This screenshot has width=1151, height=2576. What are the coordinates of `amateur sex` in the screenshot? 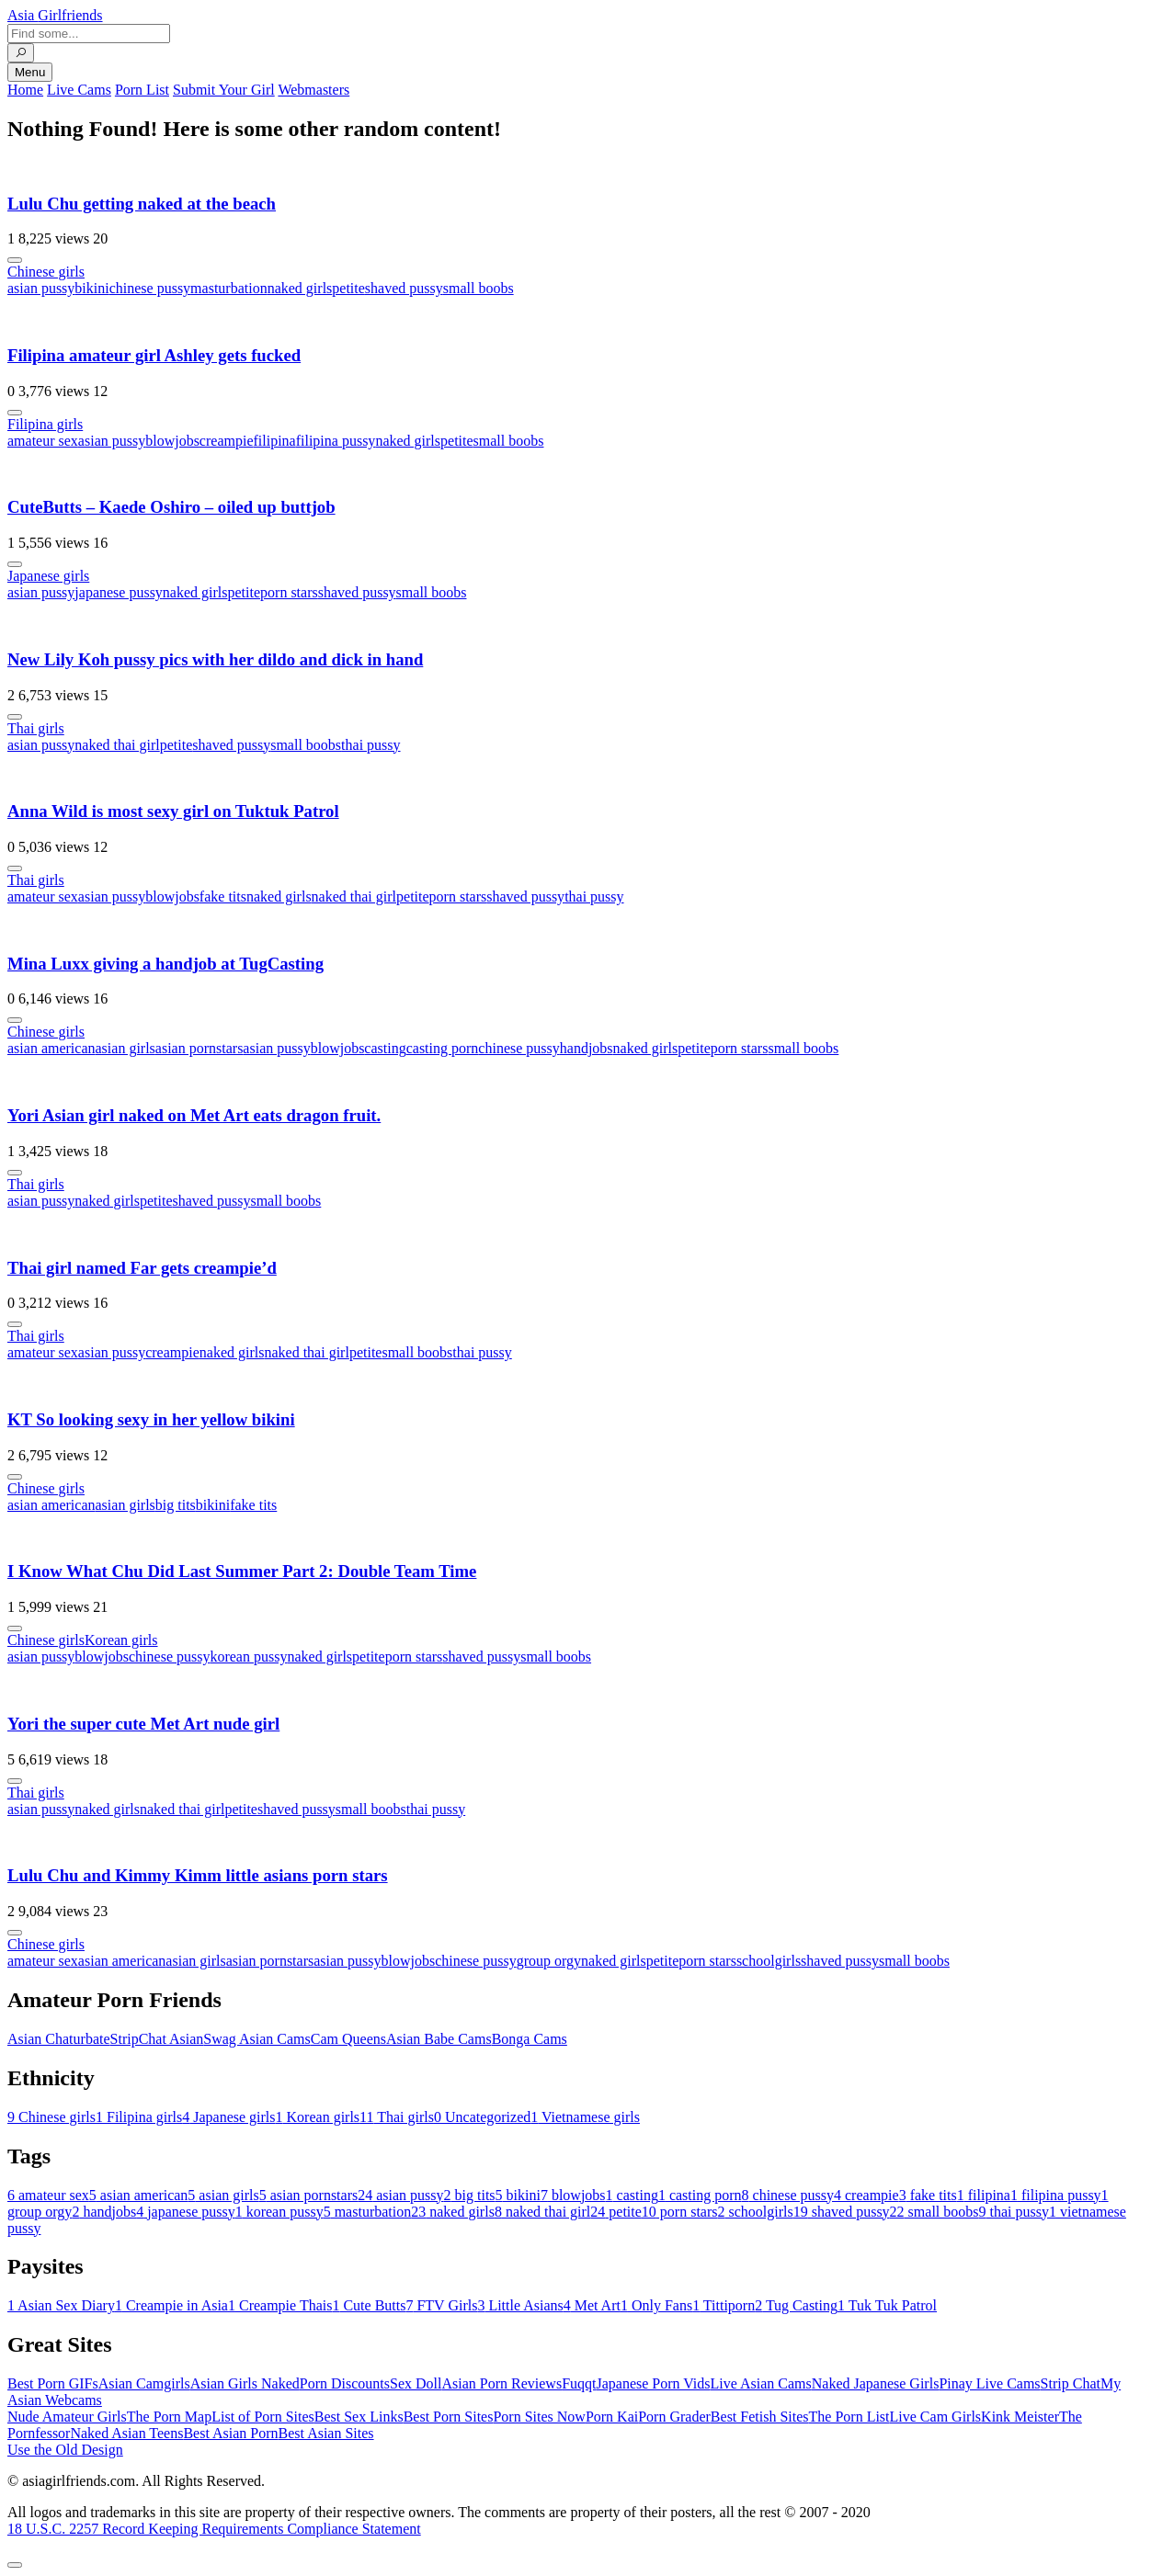 It's located at (42, 440).